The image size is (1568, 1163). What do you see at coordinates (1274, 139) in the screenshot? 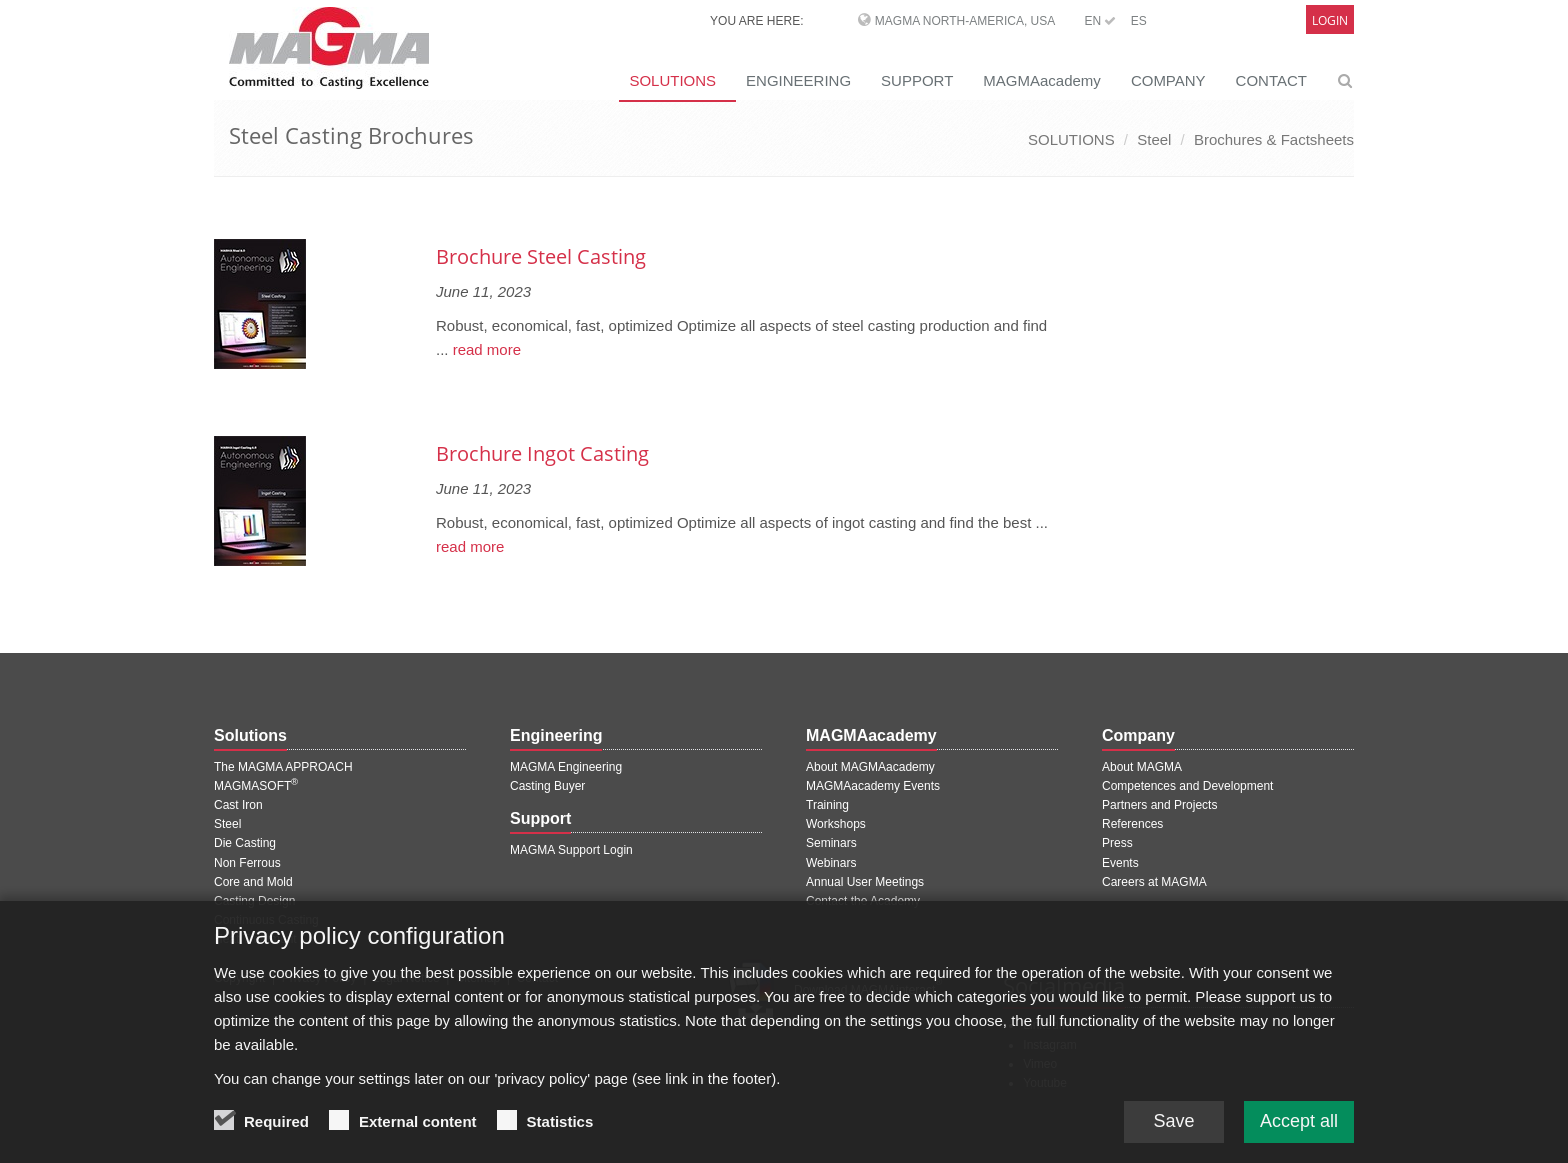
I see `Brochures & Factsheets` at bounding box center [1274, 139].